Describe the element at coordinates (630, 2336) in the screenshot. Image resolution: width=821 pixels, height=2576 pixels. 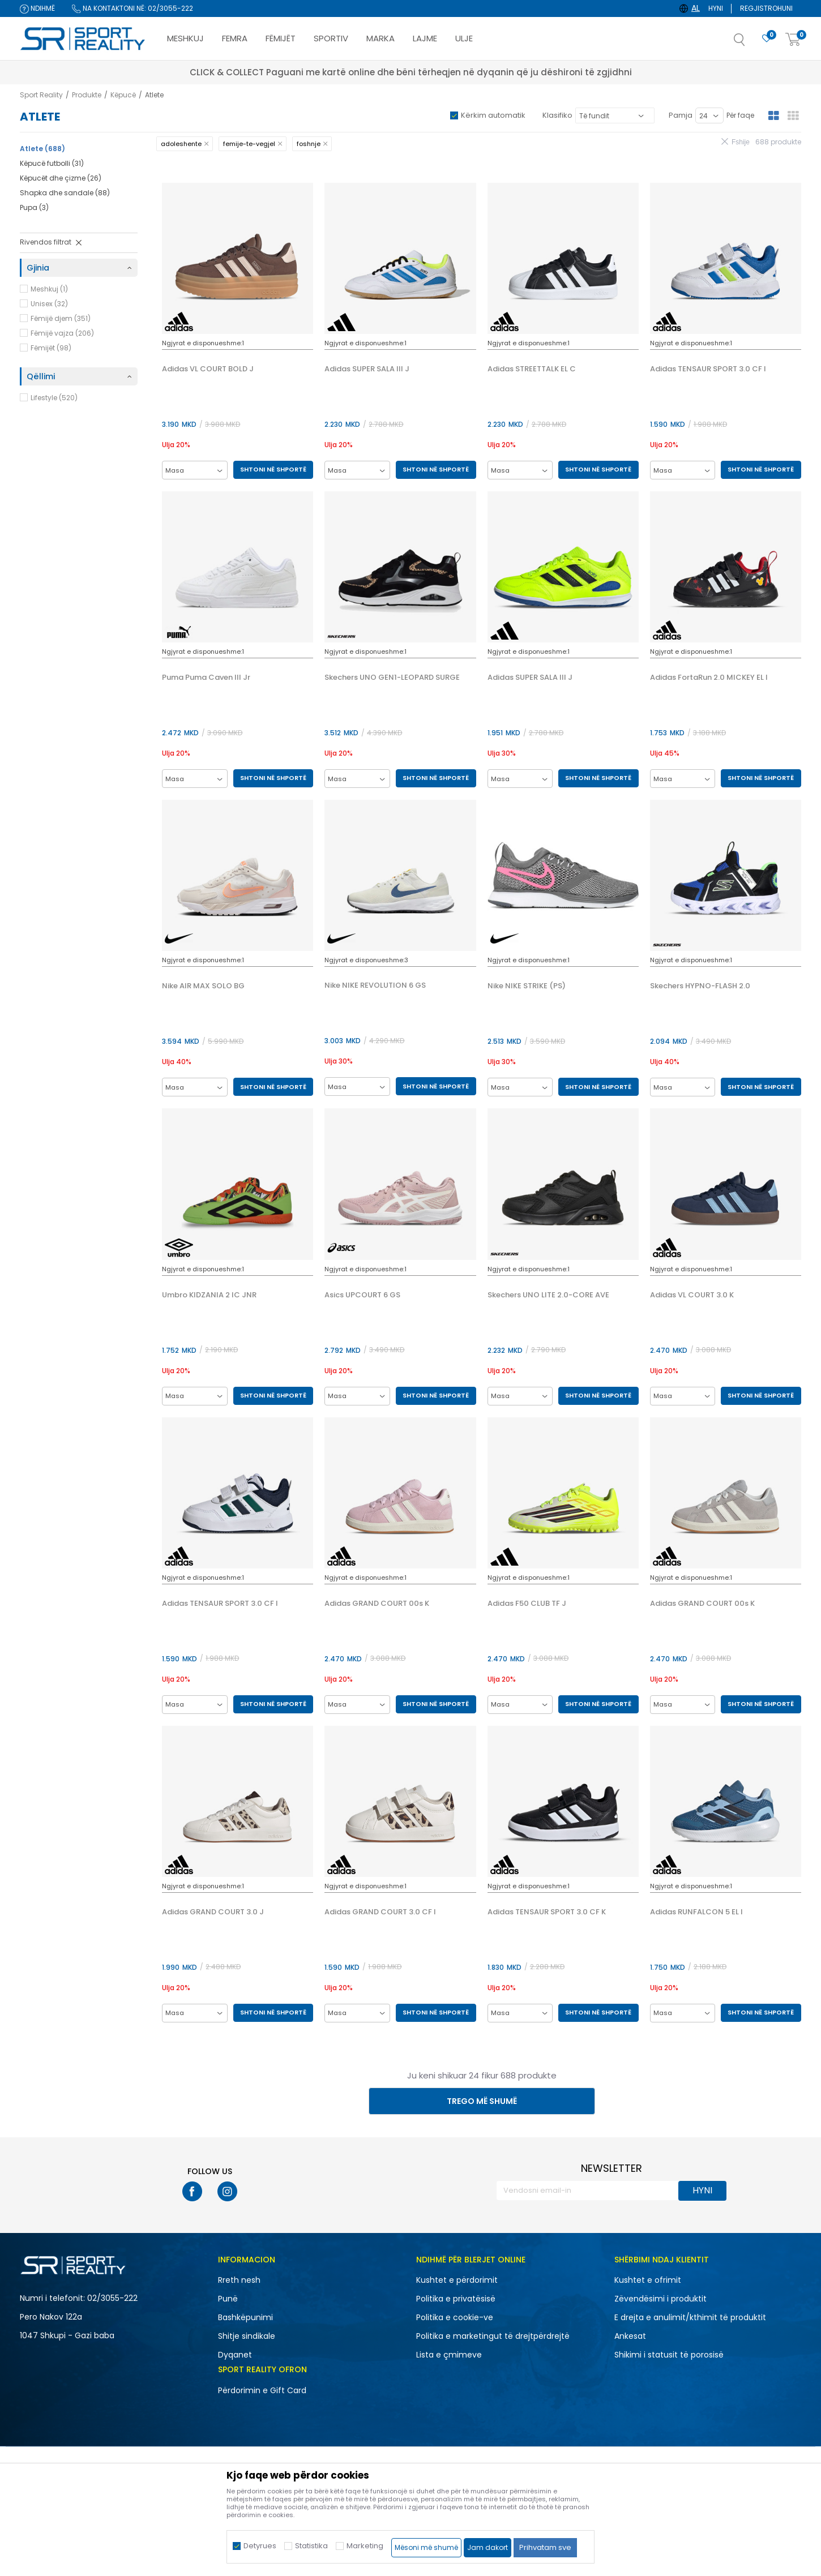
I see `Ankesat` at that location.